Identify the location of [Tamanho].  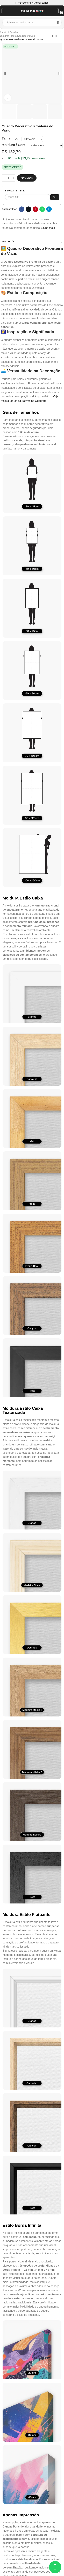
(32, 139).